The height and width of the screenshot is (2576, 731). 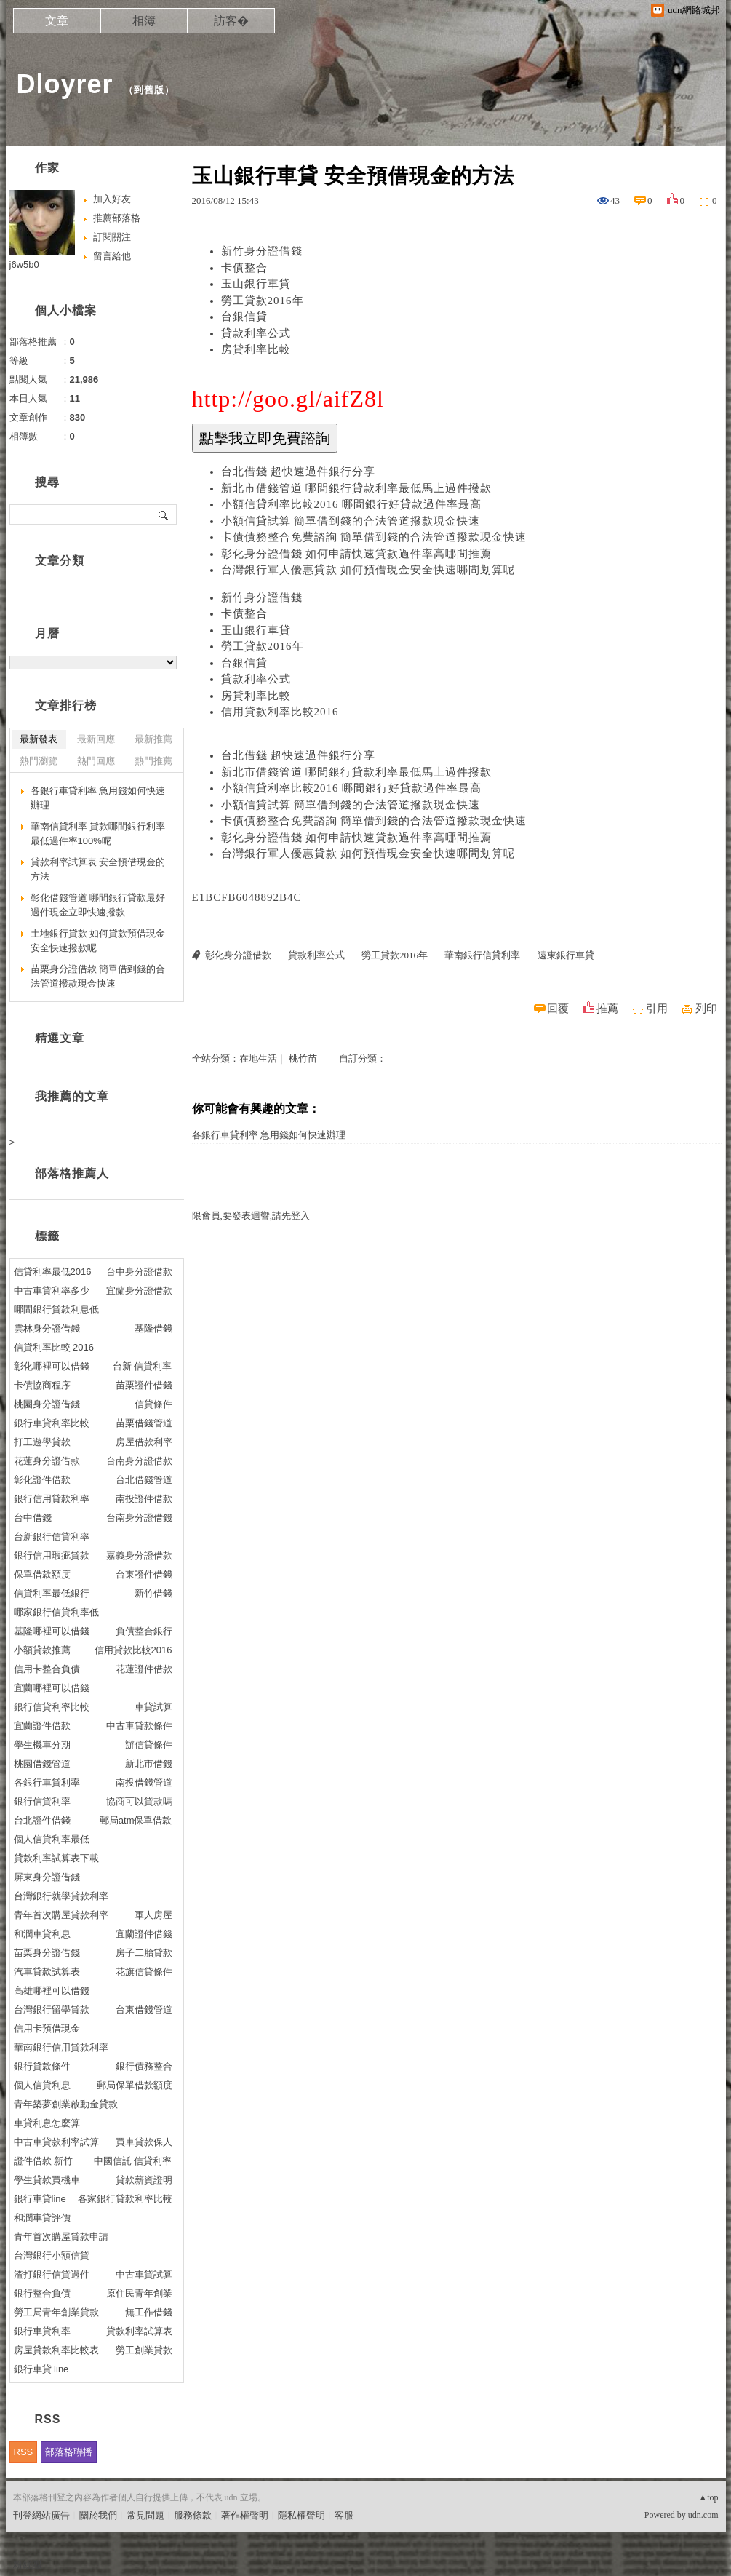 What do you see at coordinates (148, 2312) in the screenshot?
I see `無工作借錢` at bounding box center [148, 2312].